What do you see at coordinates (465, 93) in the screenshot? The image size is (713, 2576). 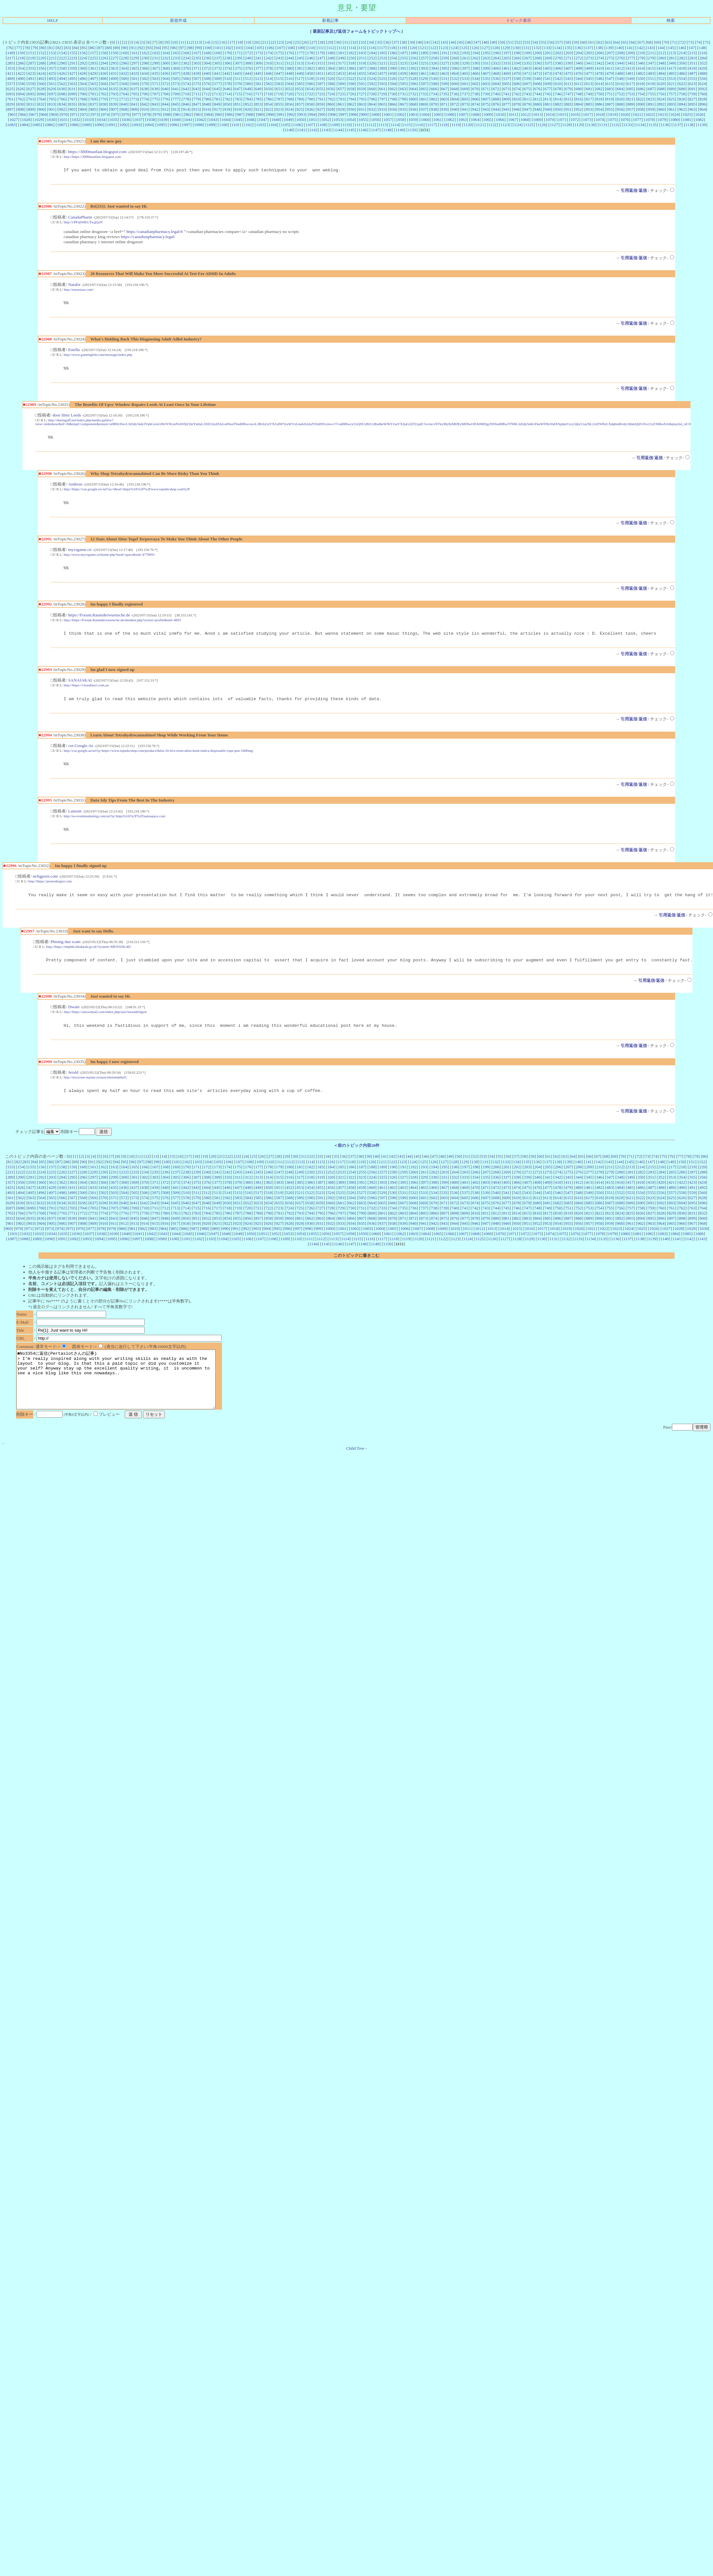 I see `737` at bounding box center [465, 93].